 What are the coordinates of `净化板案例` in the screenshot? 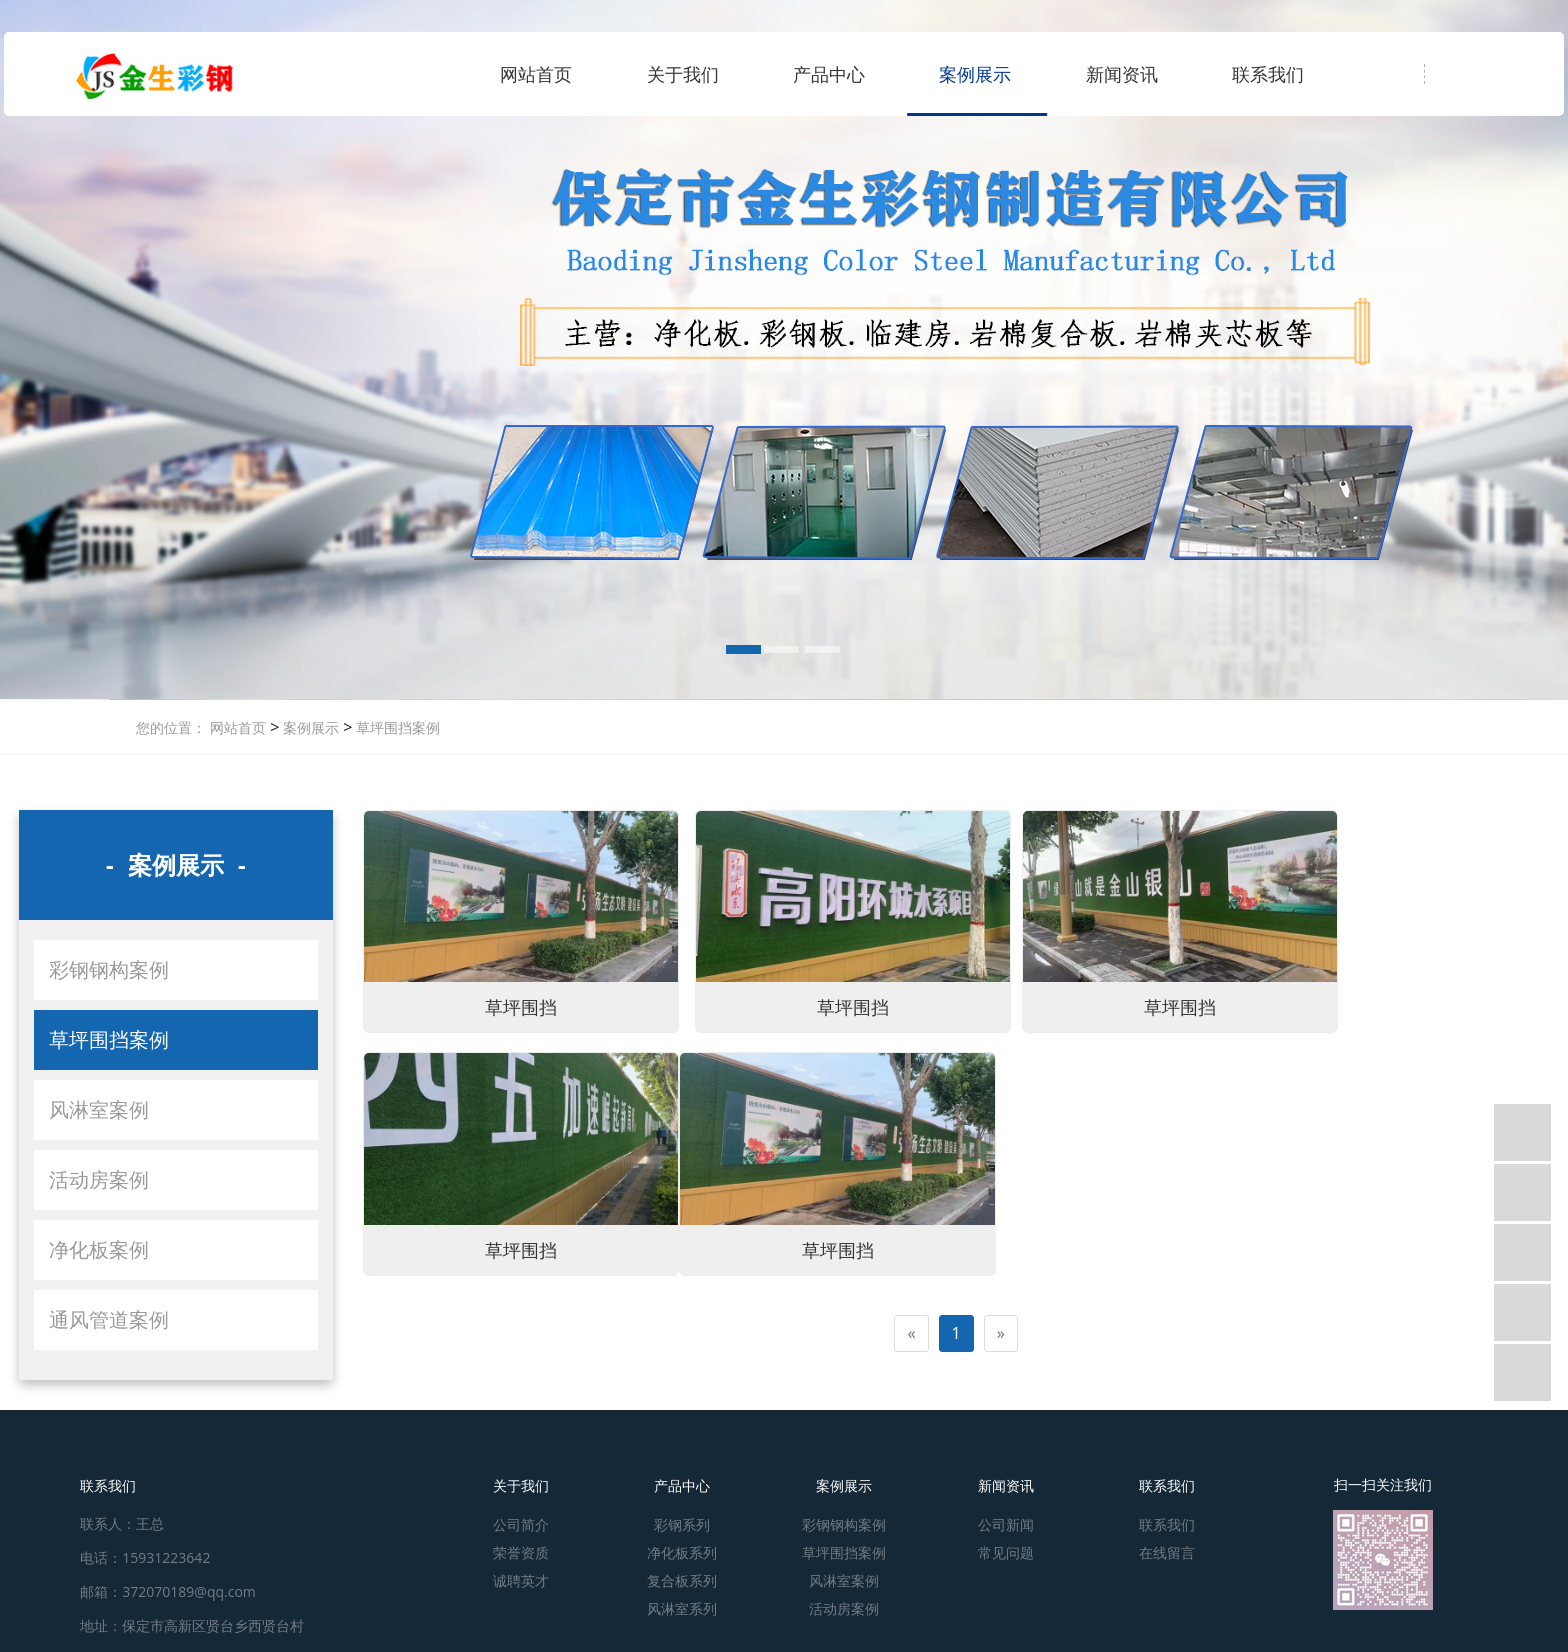 It's located at (99, 1249).